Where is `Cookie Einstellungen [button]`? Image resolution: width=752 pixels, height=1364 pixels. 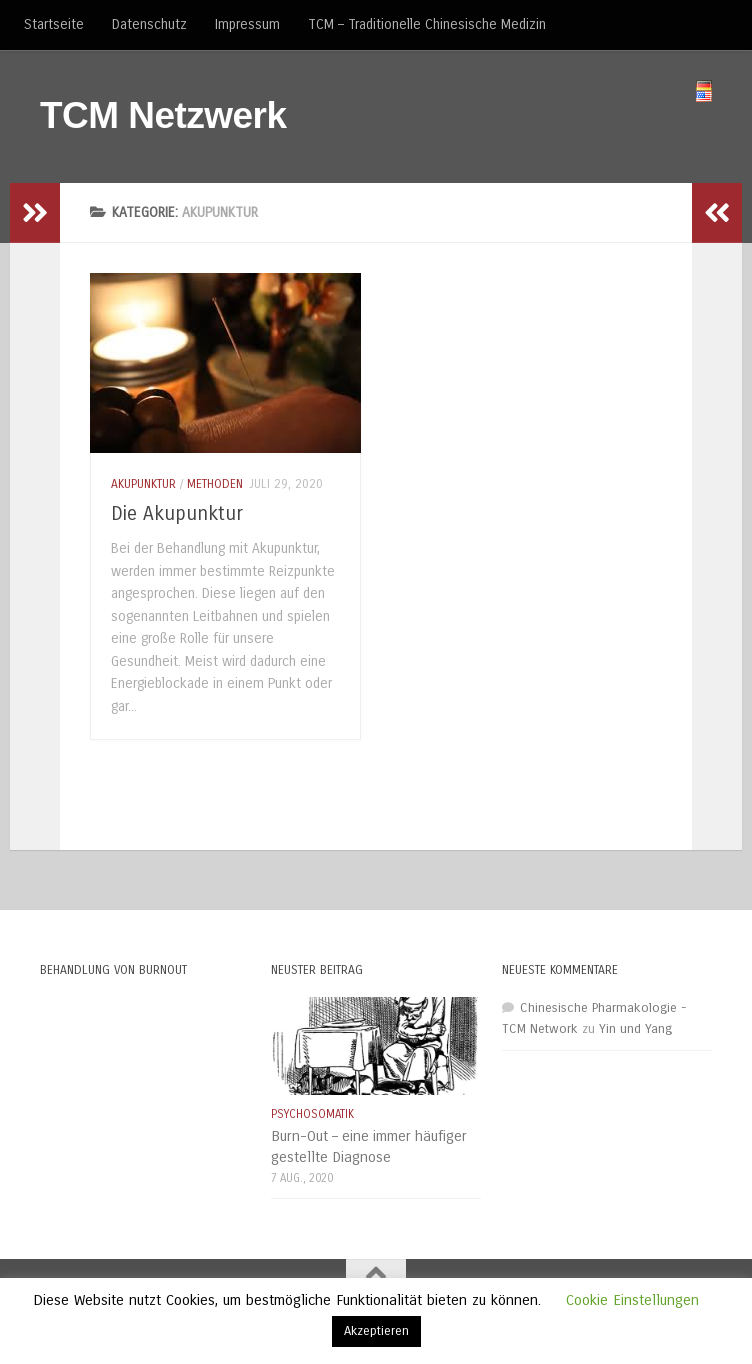
Cookie Einstellungen [button] is located at coordinates (632, 1300).